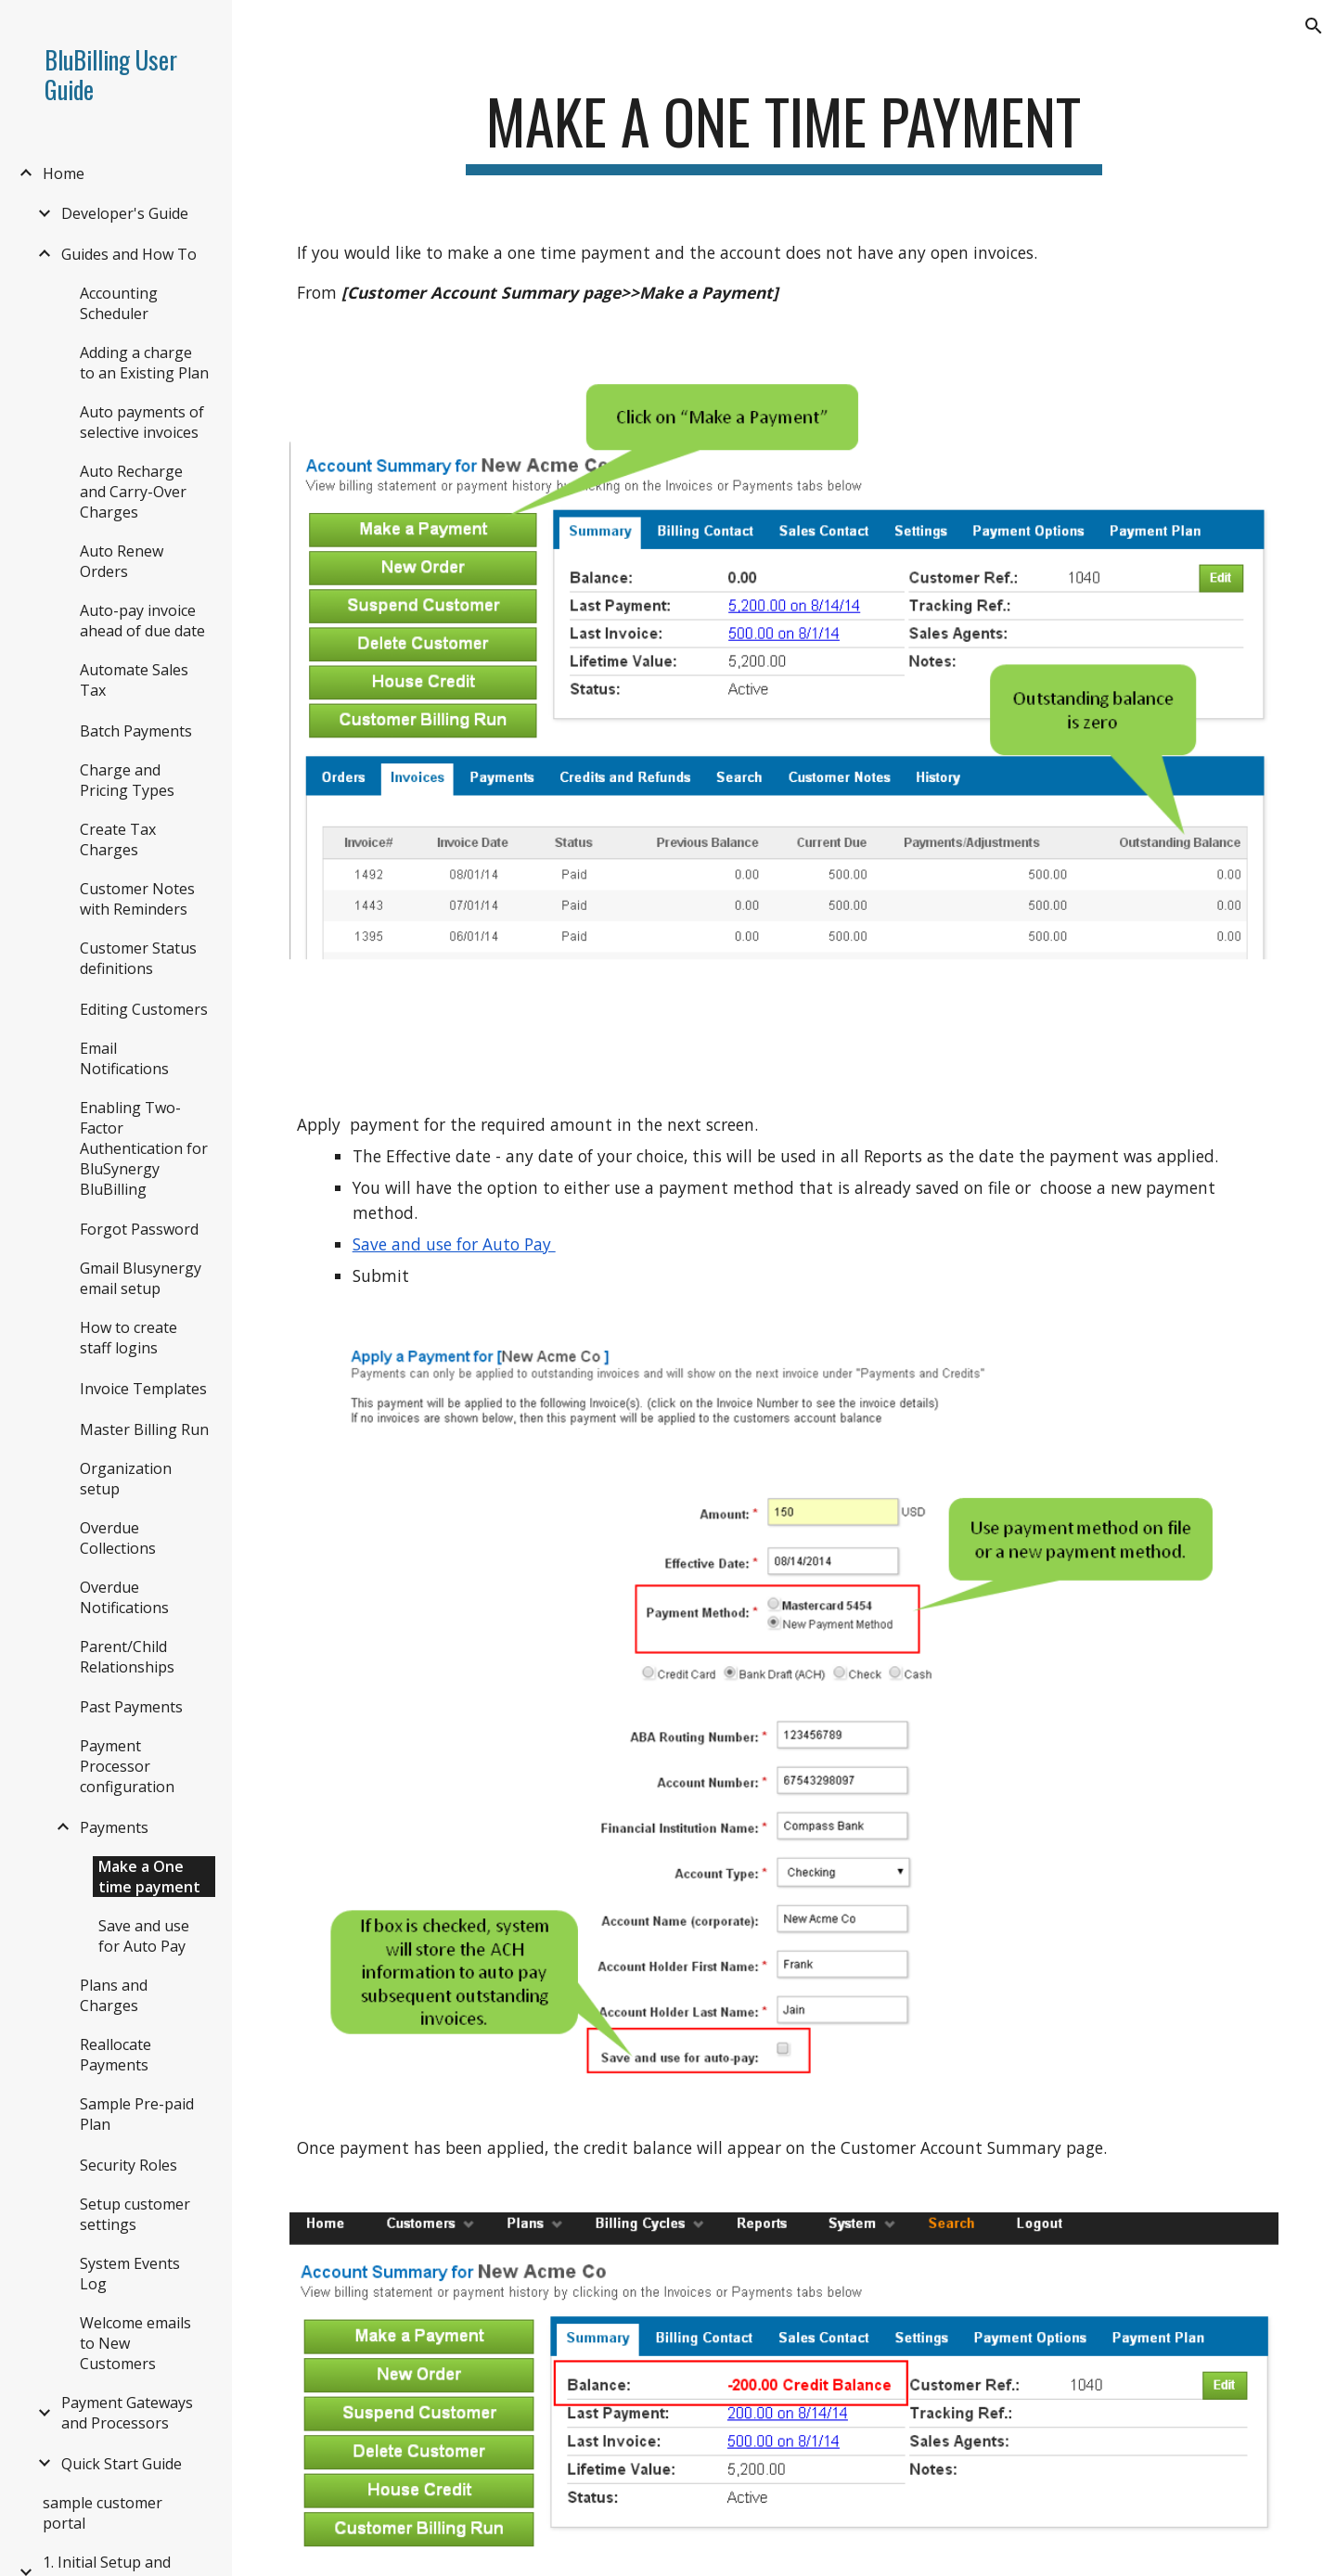 Image resolution: width=1336 pixels, height=2576 pixels. I want to click on Overdue Notifications [link], so click(124, 1597).